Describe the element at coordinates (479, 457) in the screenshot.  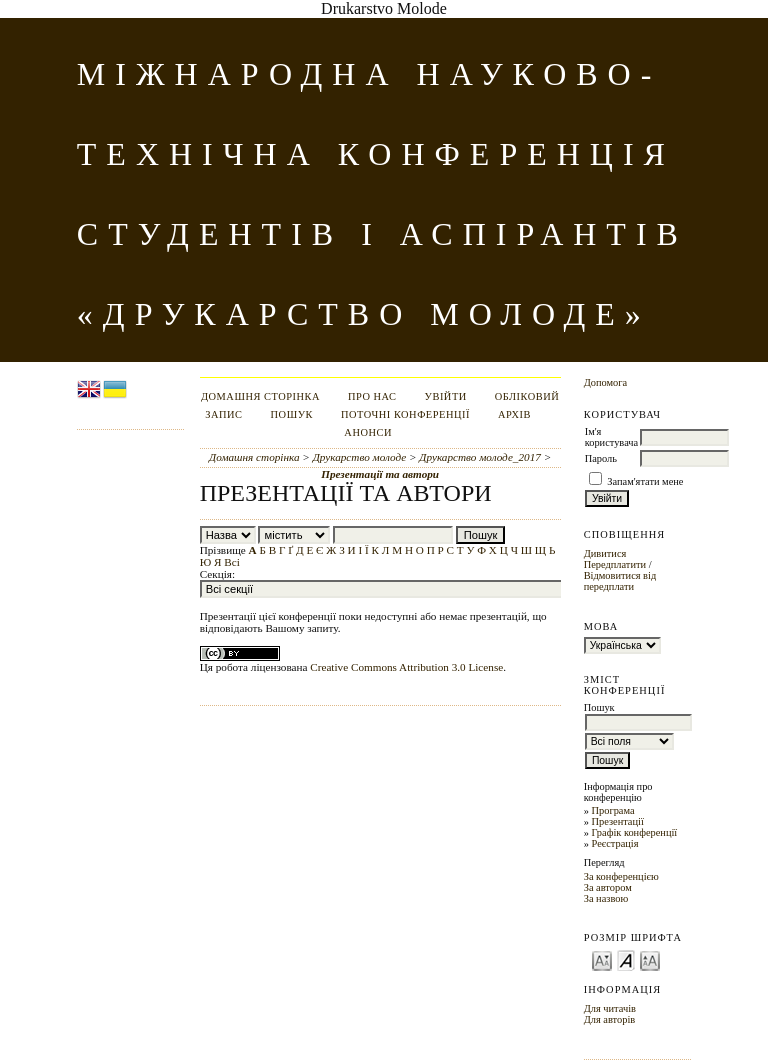
I see `Друкарство молоде_2017` at that location.